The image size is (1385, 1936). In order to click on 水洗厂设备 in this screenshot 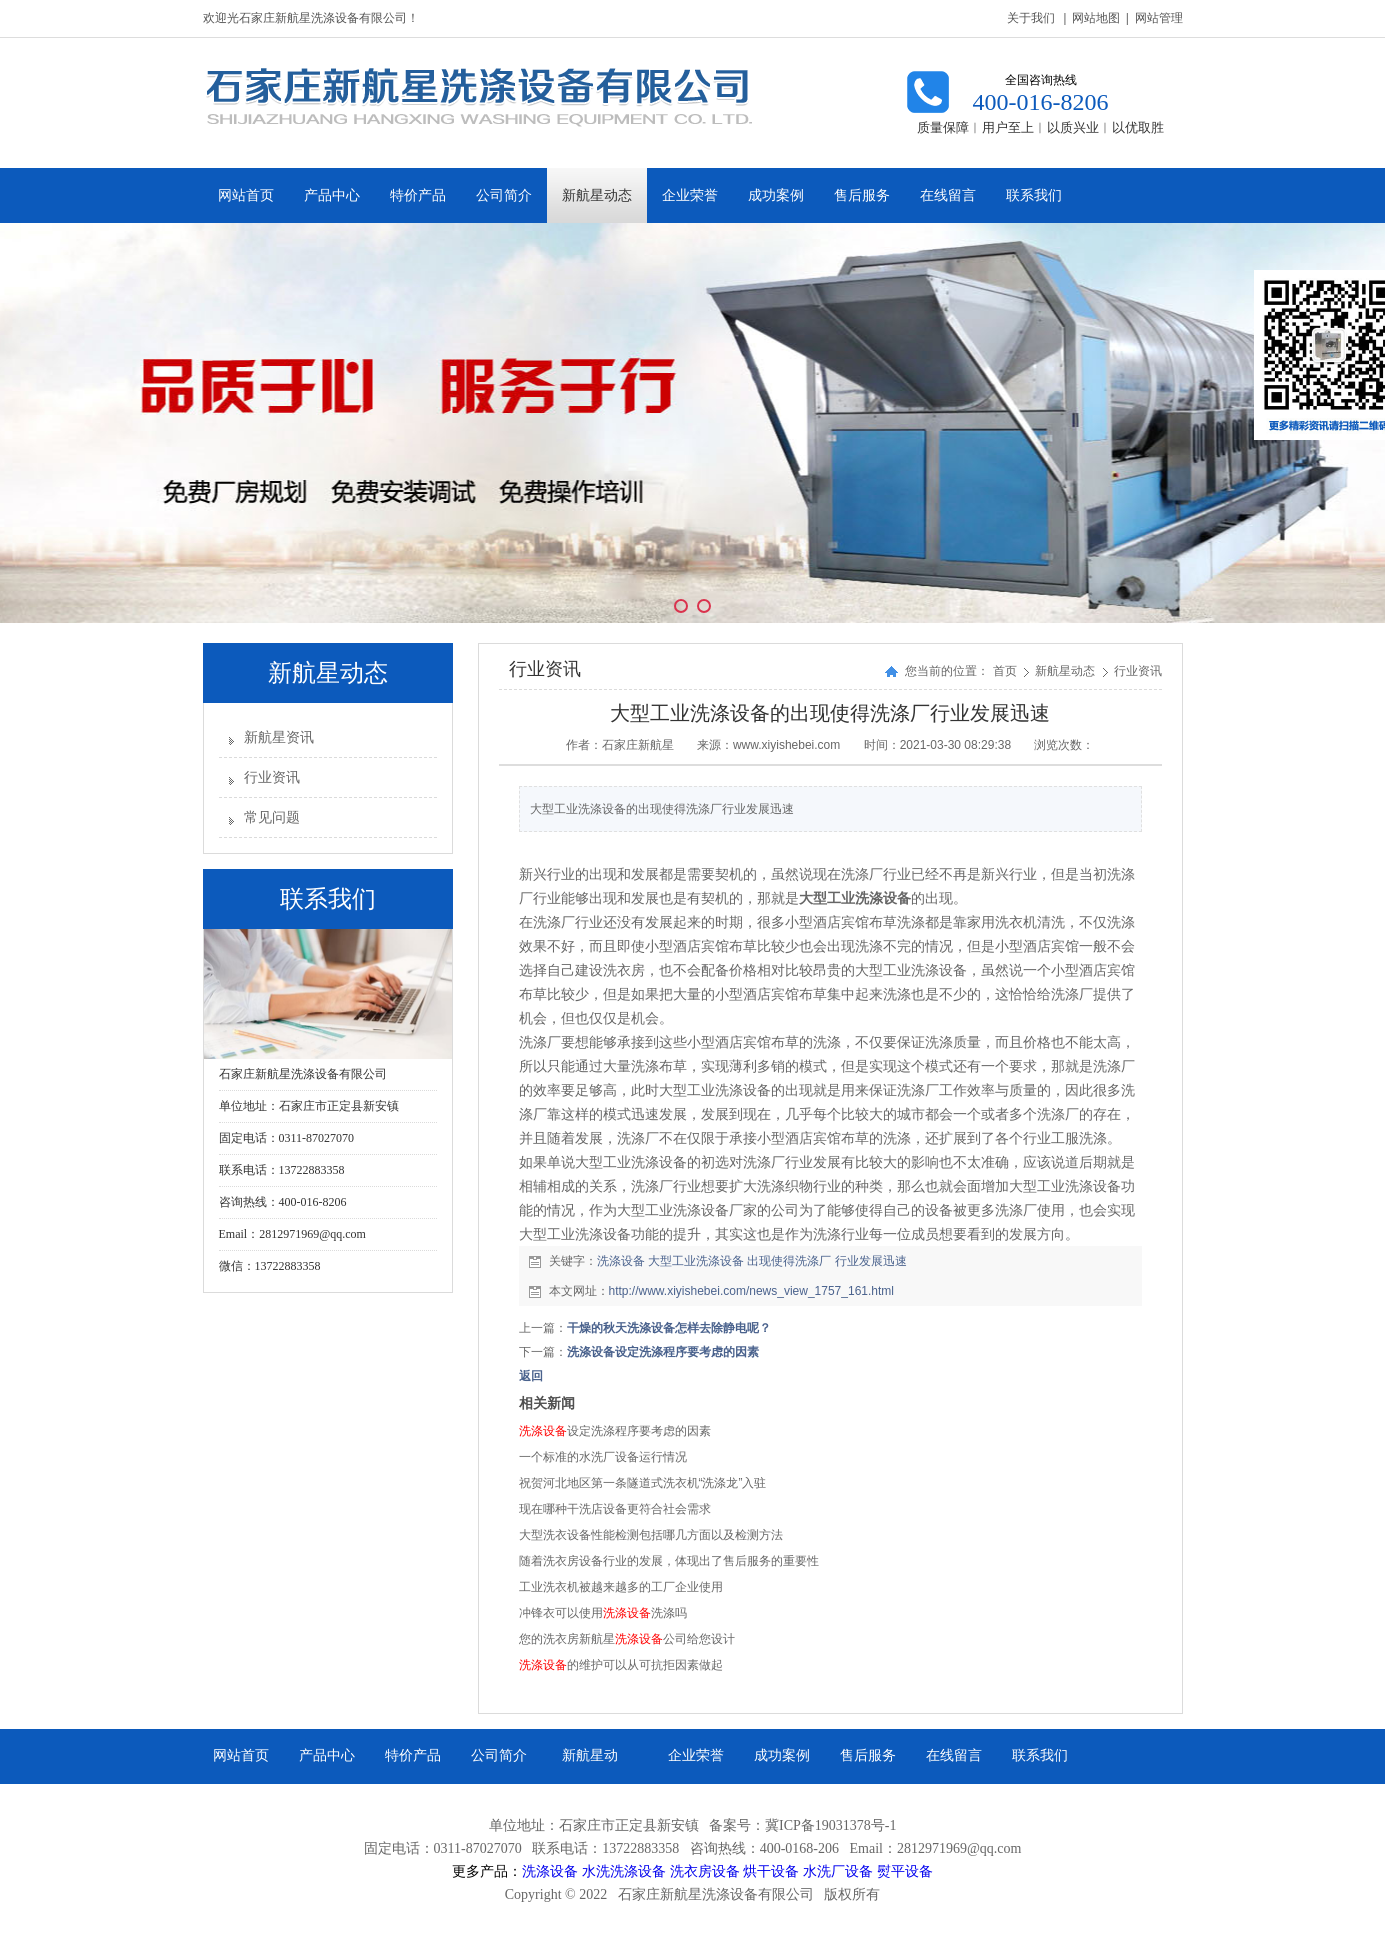, I will do `click(838, 1871)`.